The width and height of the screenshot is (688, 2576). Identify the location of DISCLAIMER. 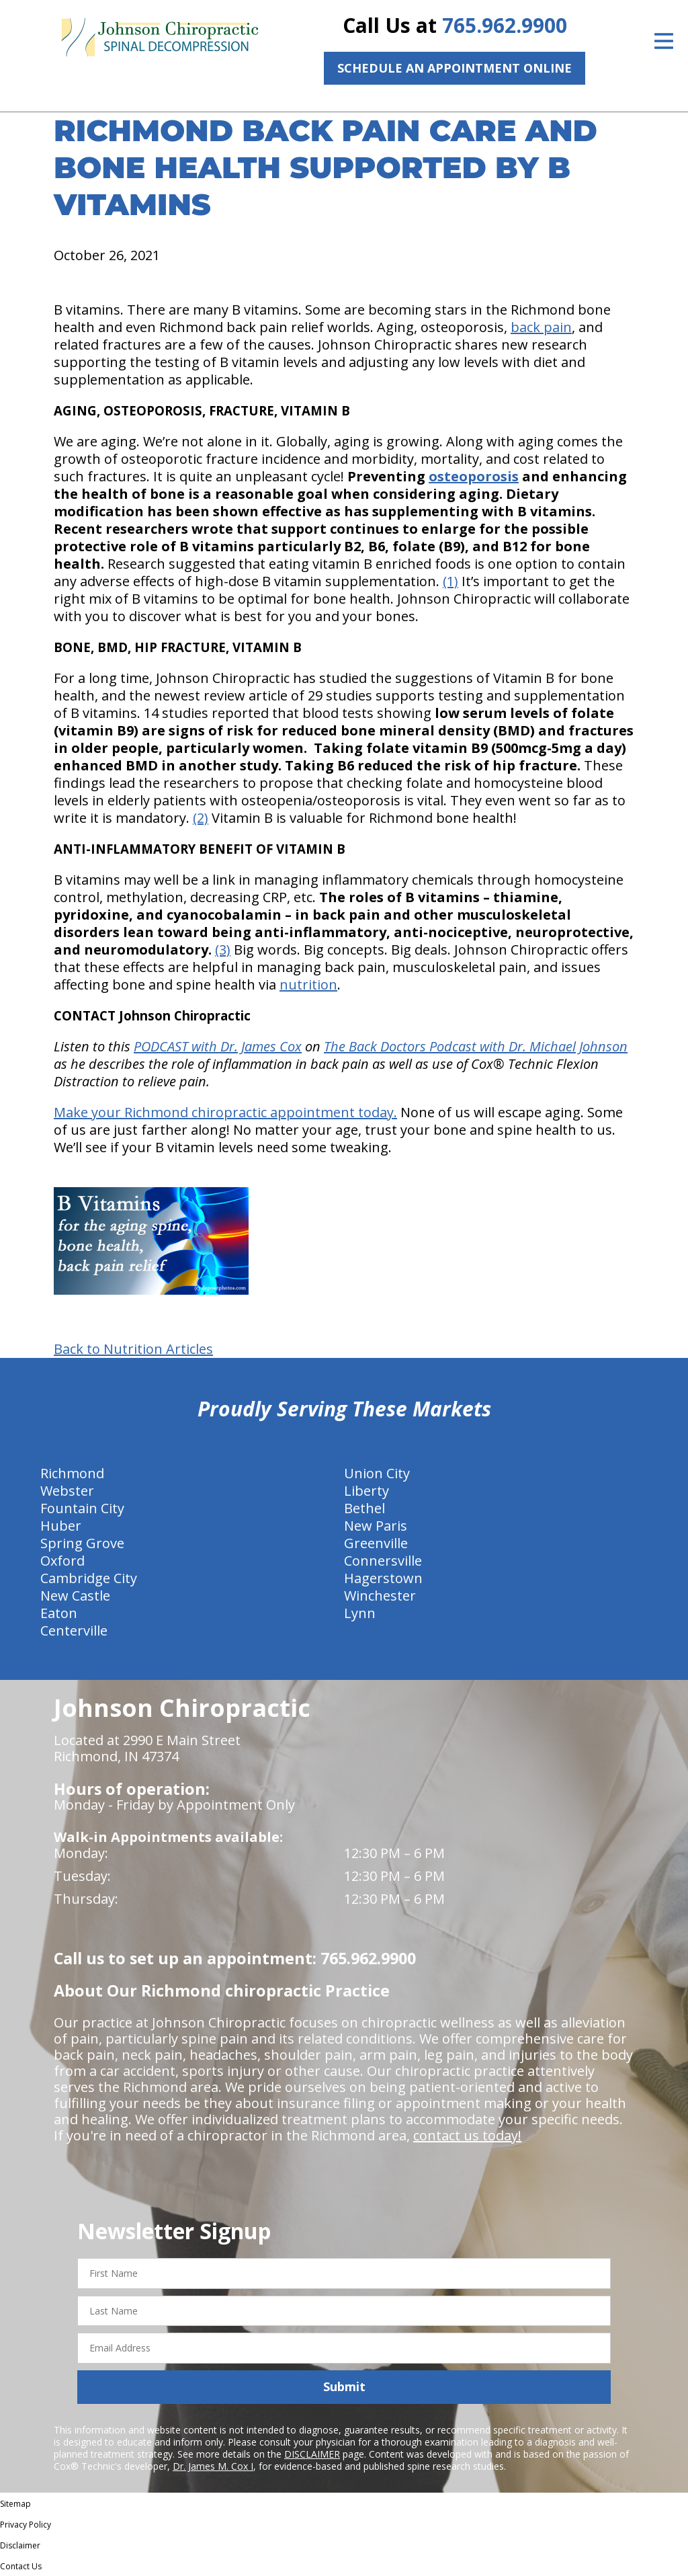
(312, 2454).